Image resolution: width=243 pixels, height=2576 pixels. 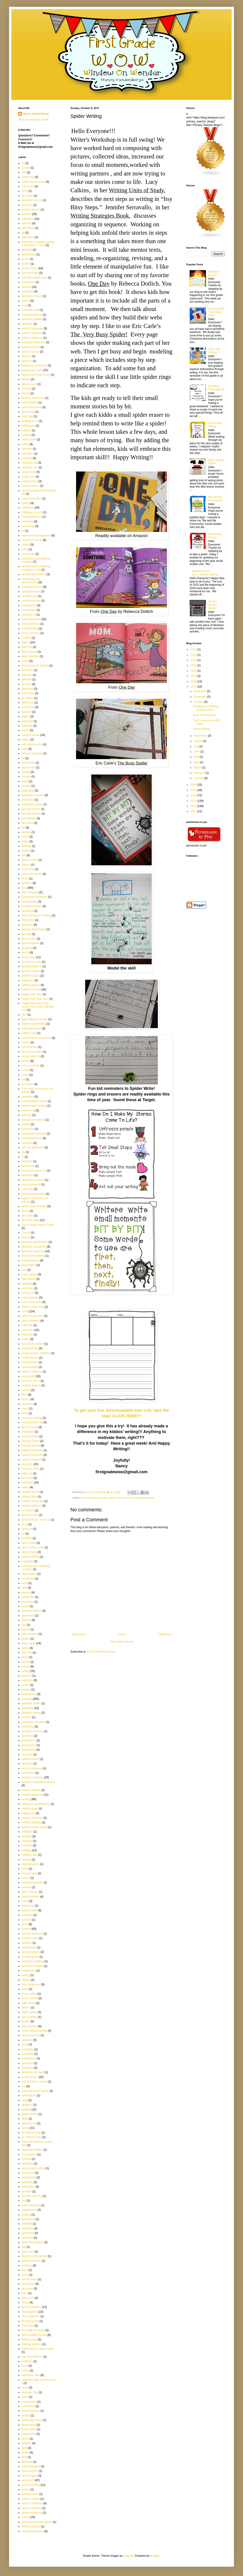 What do you see at coordinates (25, 1070) in the screenshot?
I see `I chart` at bounding box center [25, 1070].